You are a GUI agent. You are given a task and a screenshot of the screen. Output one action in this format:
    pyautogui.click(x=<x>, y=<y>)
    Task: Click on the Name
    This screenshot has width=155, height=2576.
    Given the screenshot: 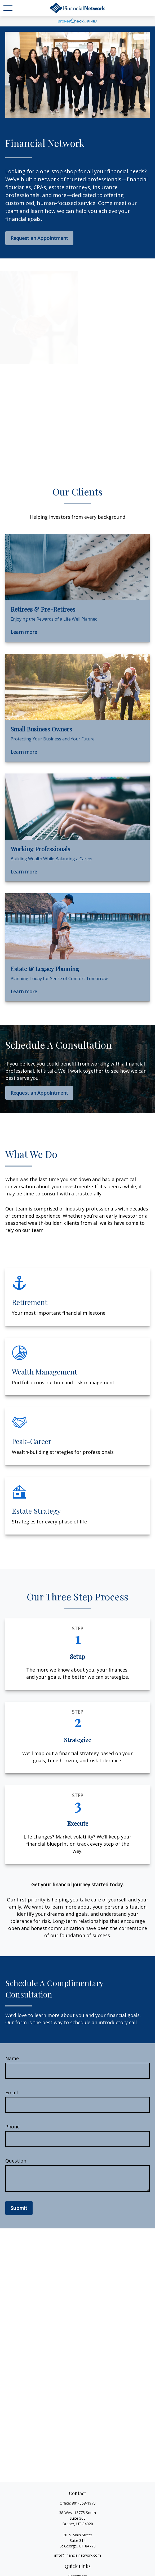 What is the action you would take?
    pyautogui.click(x=12, y=2058)
    